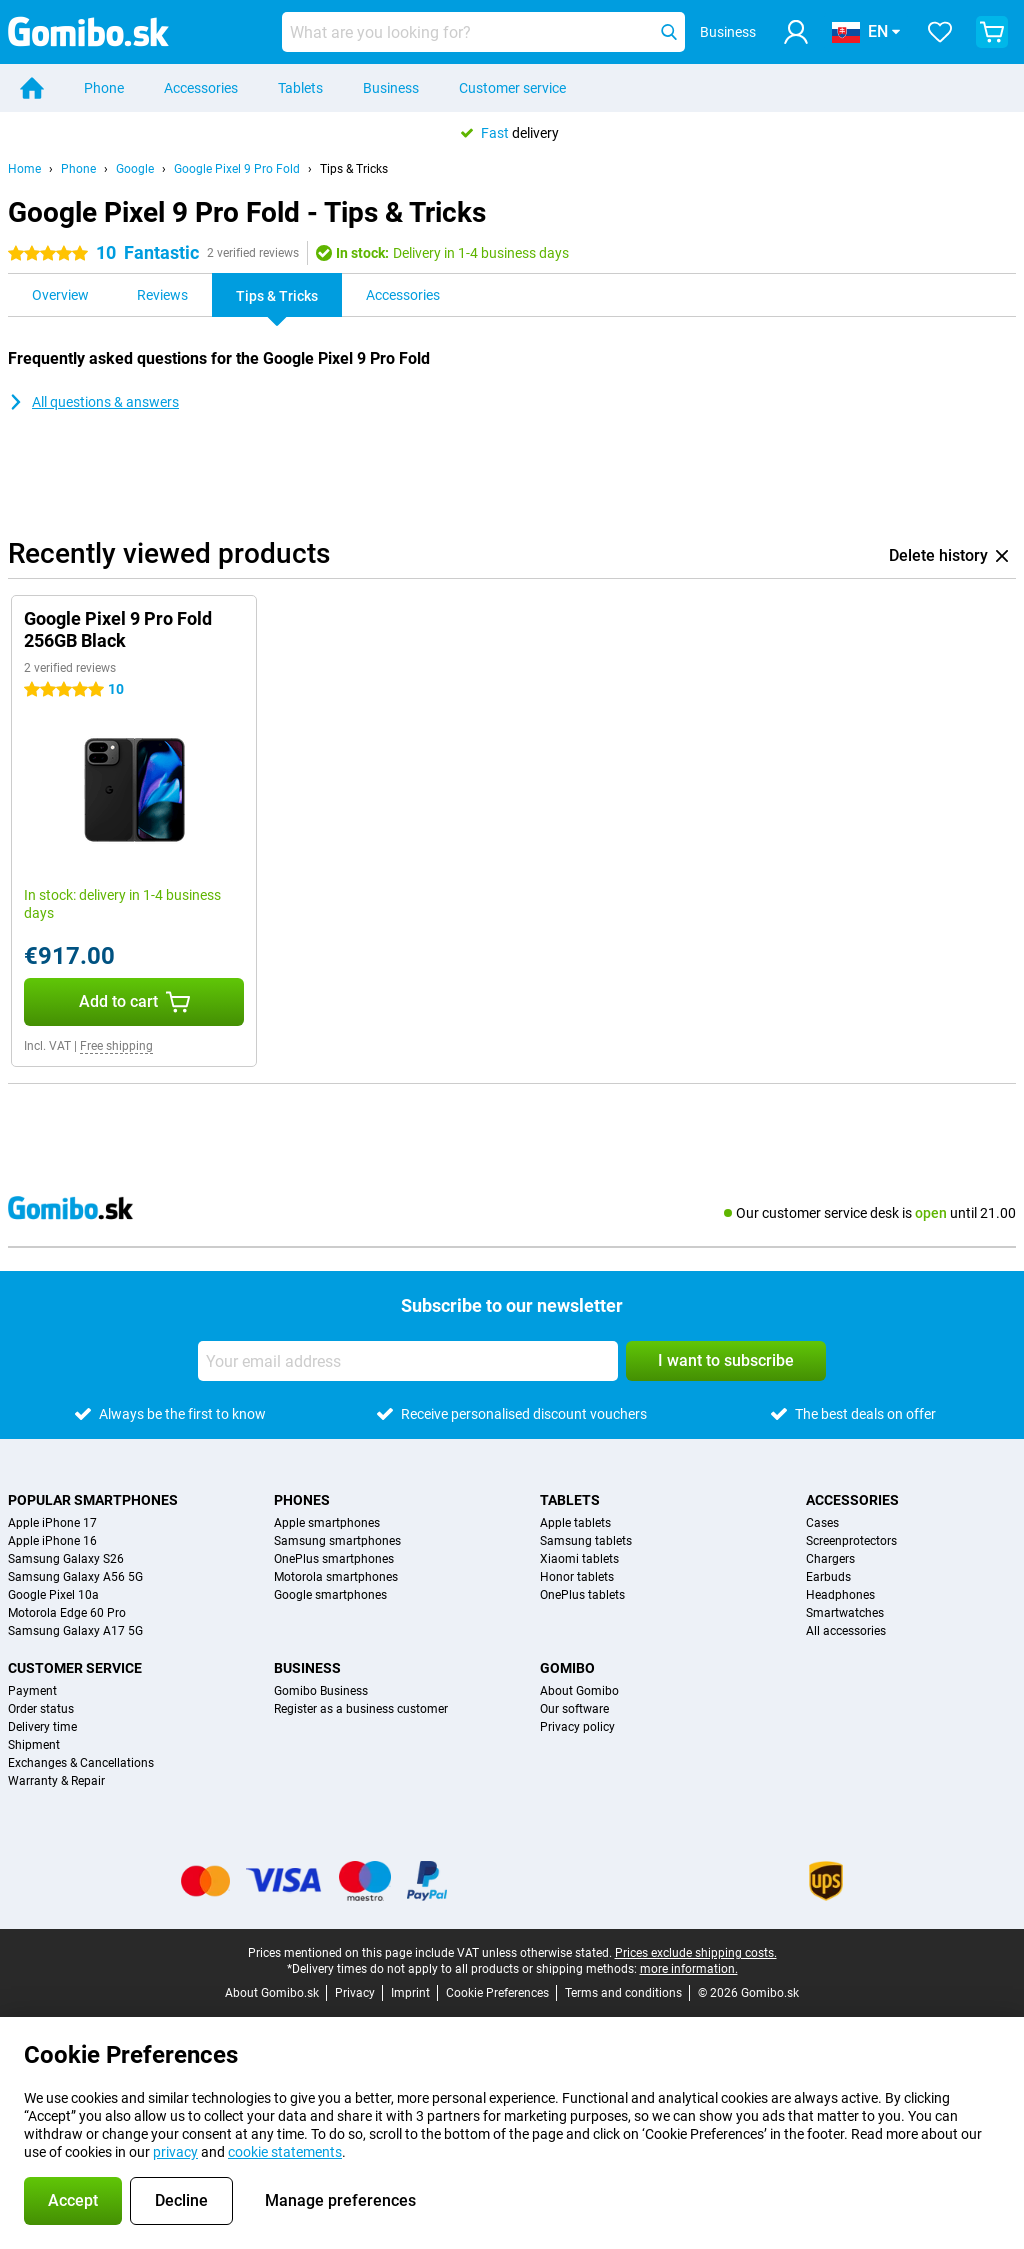  What do you see at coordinates (586, 1541) in the screenshot?
I see `Samsung tablets` at bounding box center [586, 1541].